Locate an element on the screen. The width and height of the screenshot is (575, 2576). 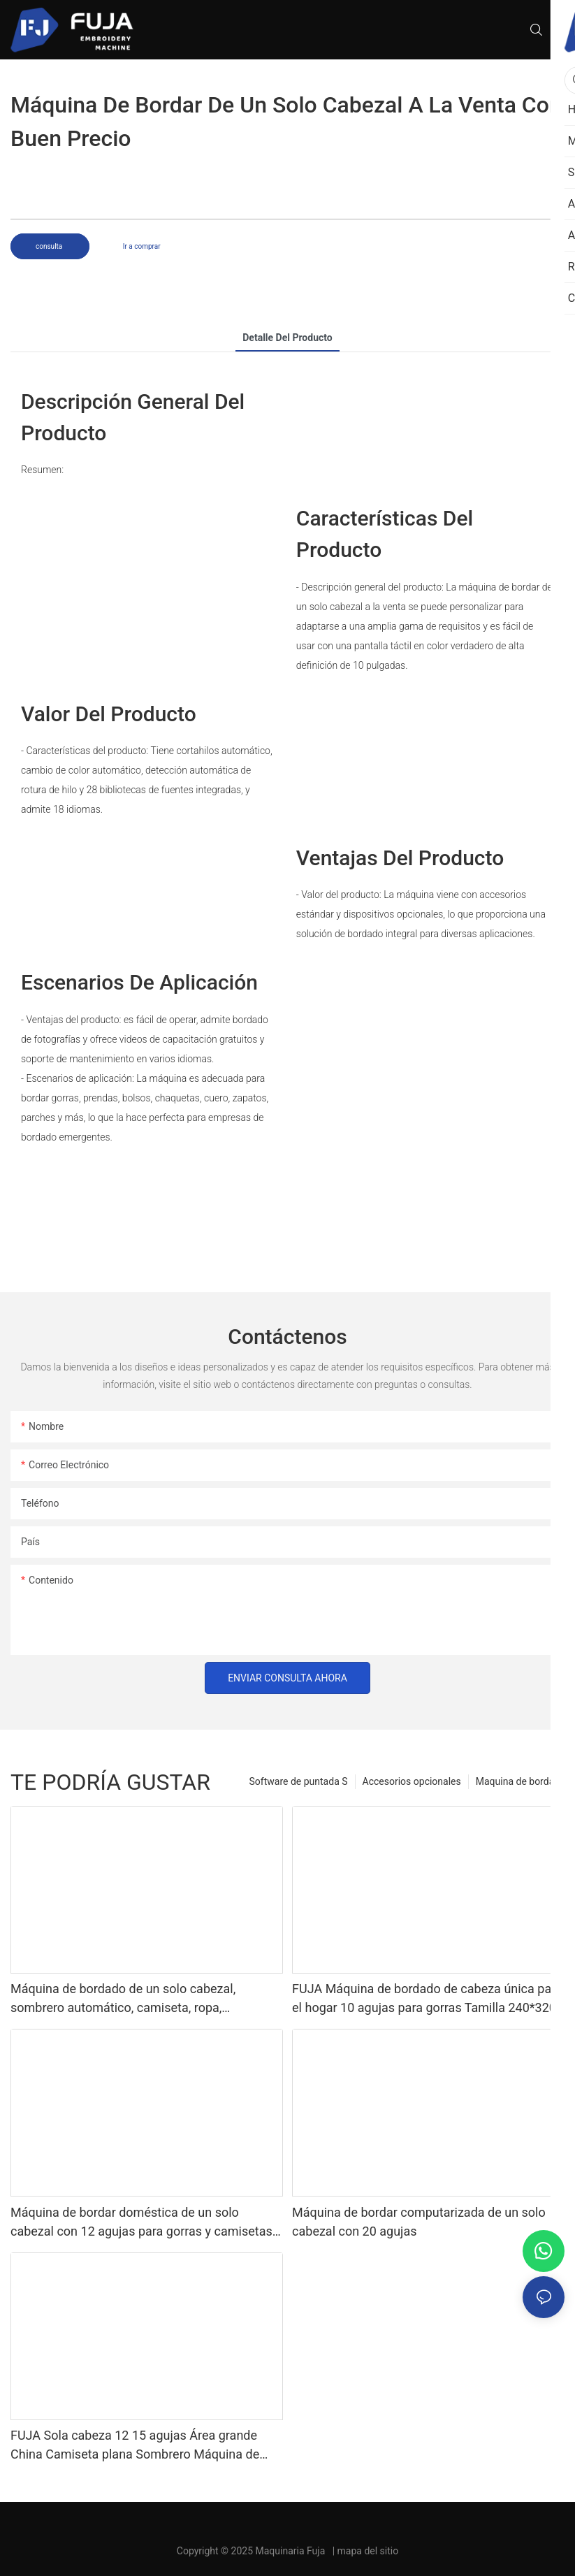
Máquina de bordar doméstica de un solo cabezal con 12 agujas para gorras y camisetas, 240*320 is located at coordinates (142, 2223).